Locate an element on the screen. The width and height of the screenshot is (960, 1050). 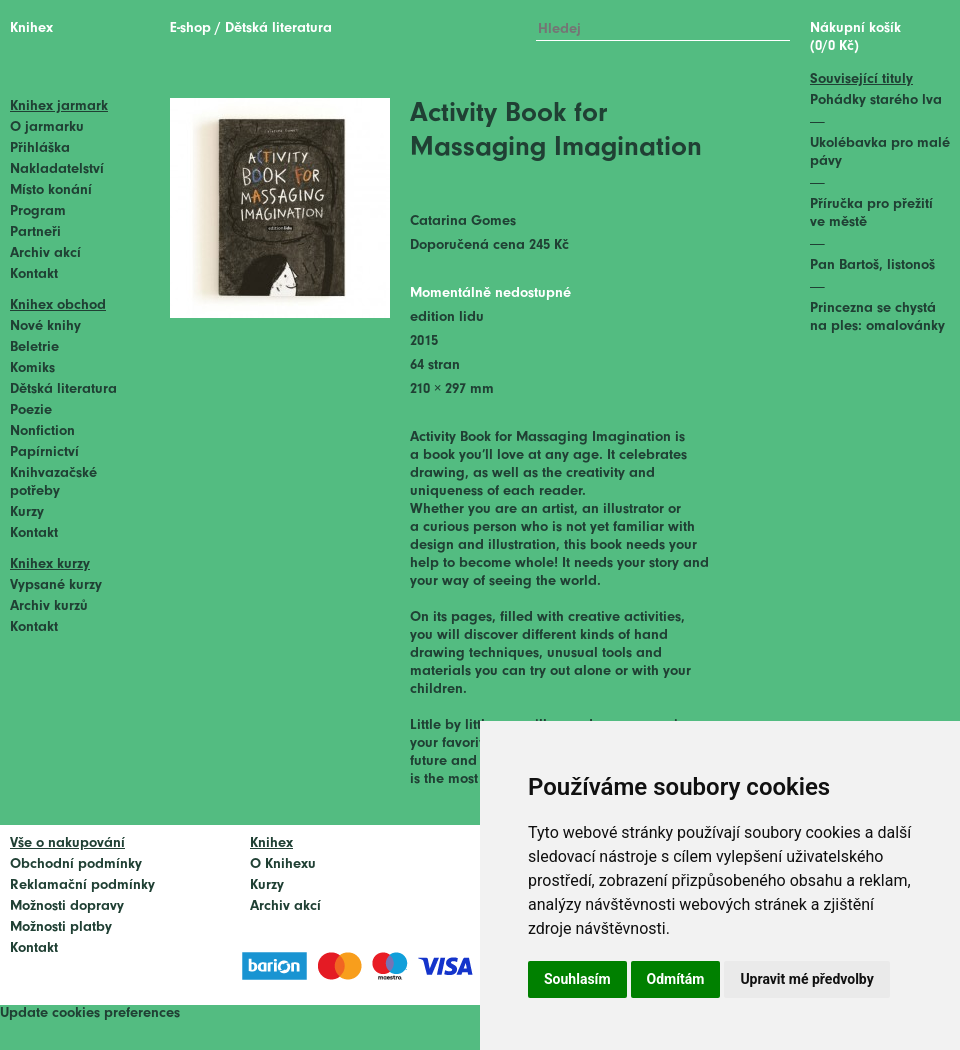
Možnosti dopravy is located at coordinates (67, 906).